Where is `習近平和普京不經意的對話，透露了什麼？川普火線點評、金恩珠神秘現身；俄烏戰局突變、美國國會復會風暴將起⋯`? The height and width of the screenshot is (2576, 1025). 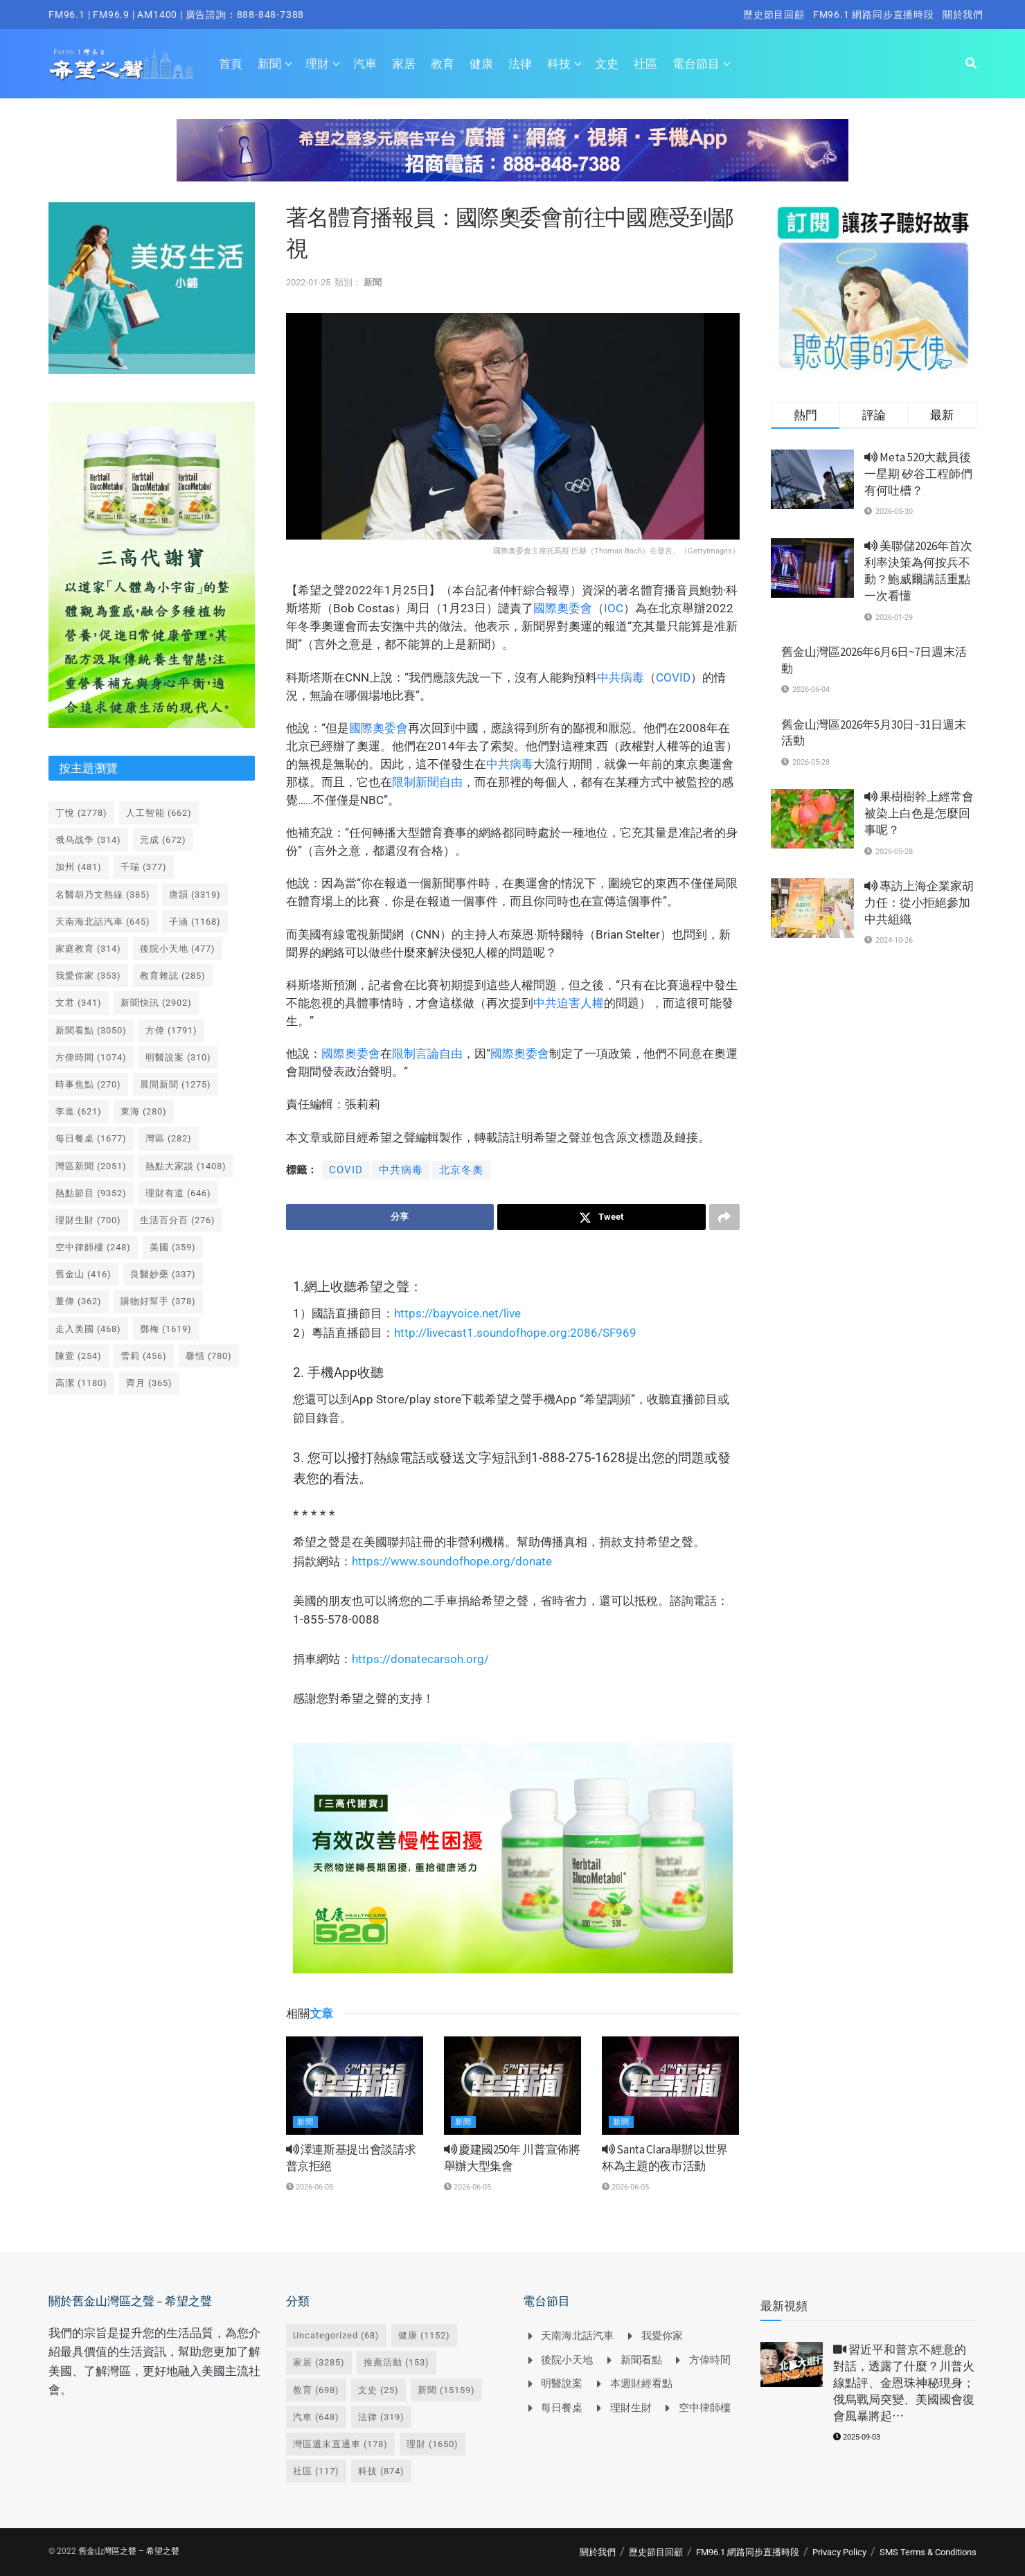
習近平和普京不經意的對話，透露了什麼？川普火線點評、金恩珠神秘現身；俄烏戰局突變、美國國會復會風暴將起⋯ is located at coordinates (903, 2382).